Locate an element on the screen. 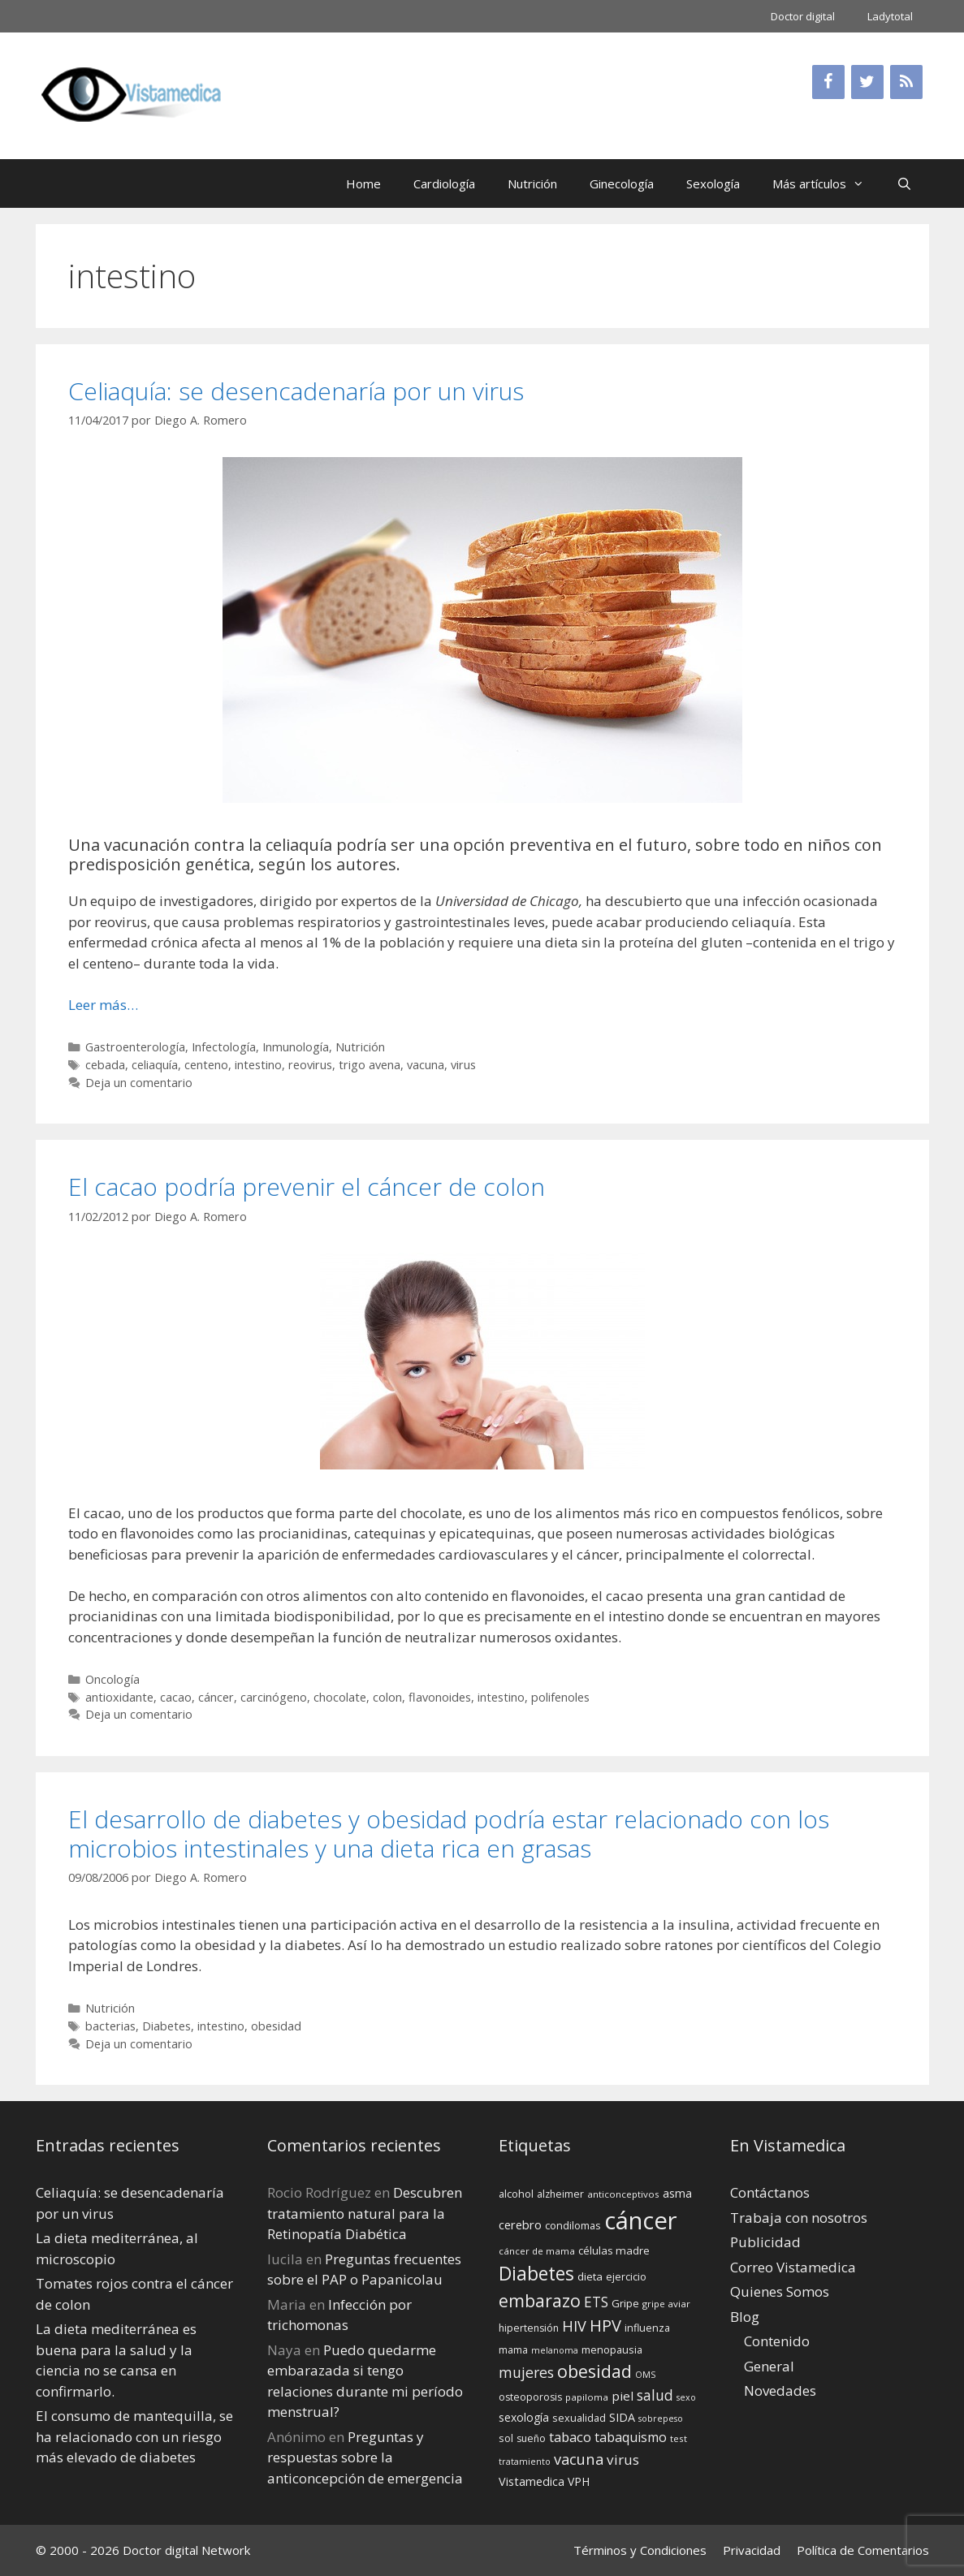 This screenshot has height=2576, width=964. Celiaquía: se desencadenaría por un virus is located at coordinates (296, 391).